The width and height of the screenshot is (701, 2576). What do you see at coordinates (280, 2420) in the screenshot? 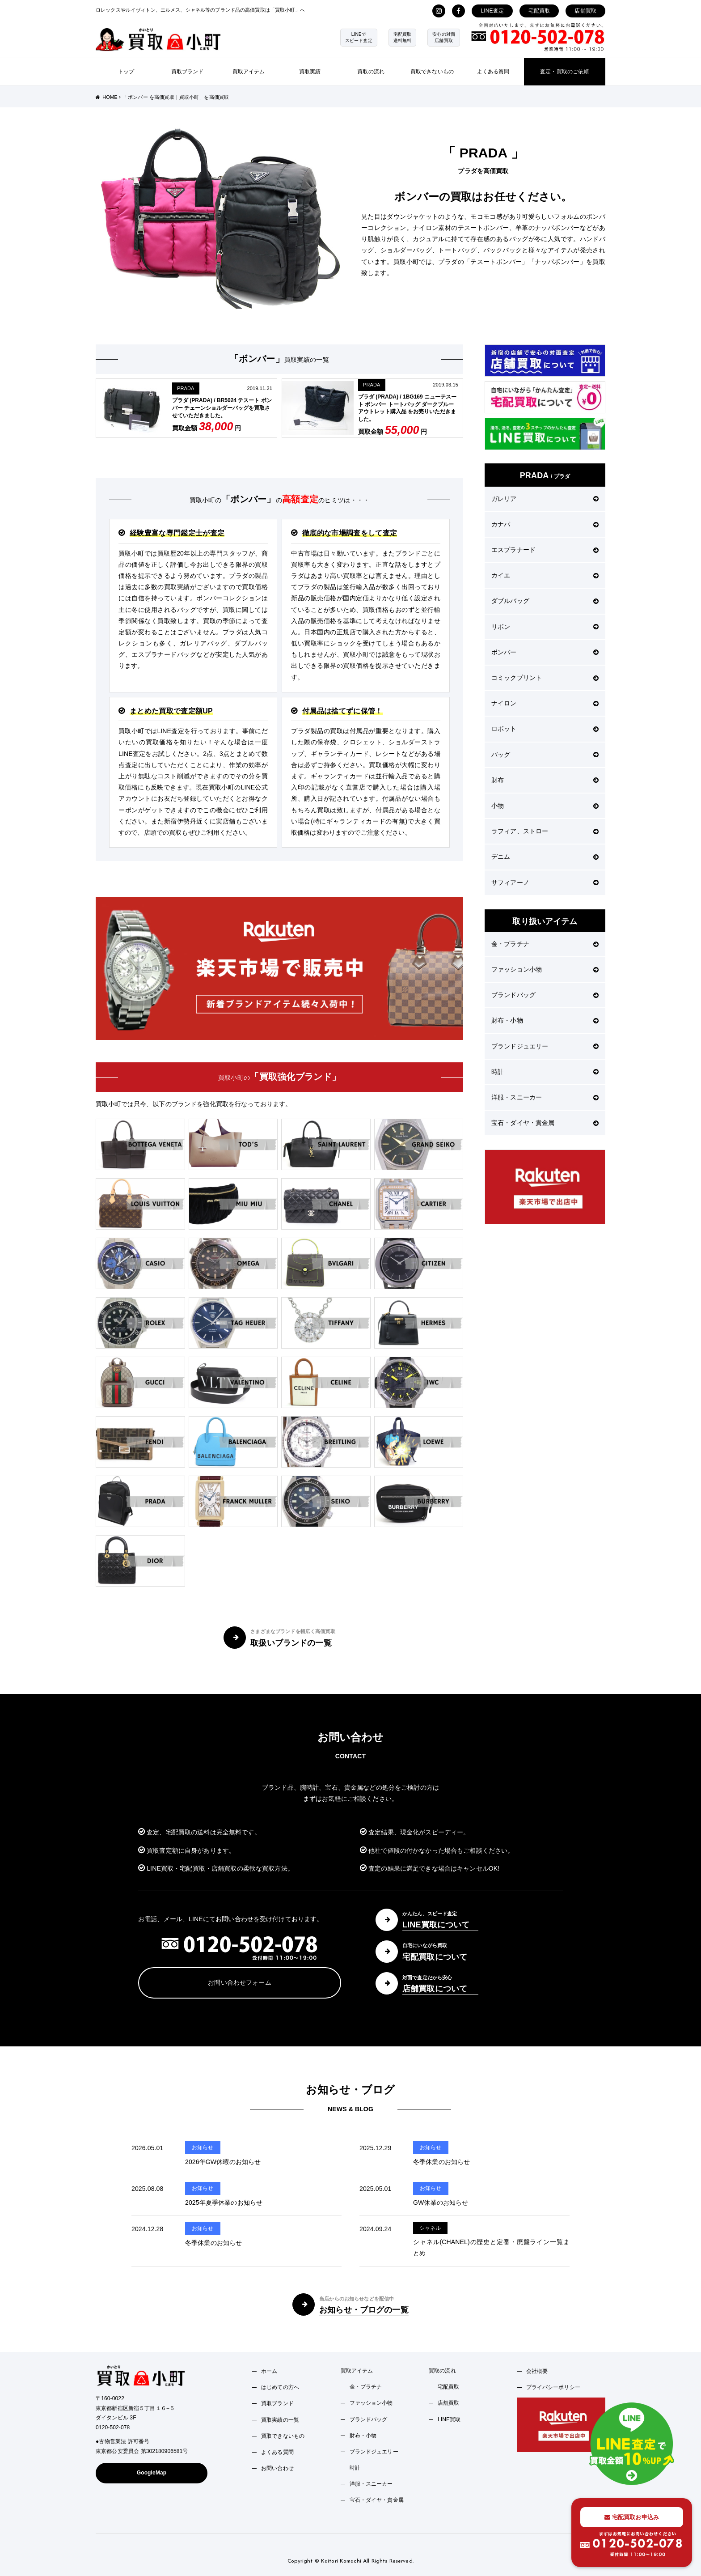
I see `買取実績の一覧` at bounding box center [280, 2420].